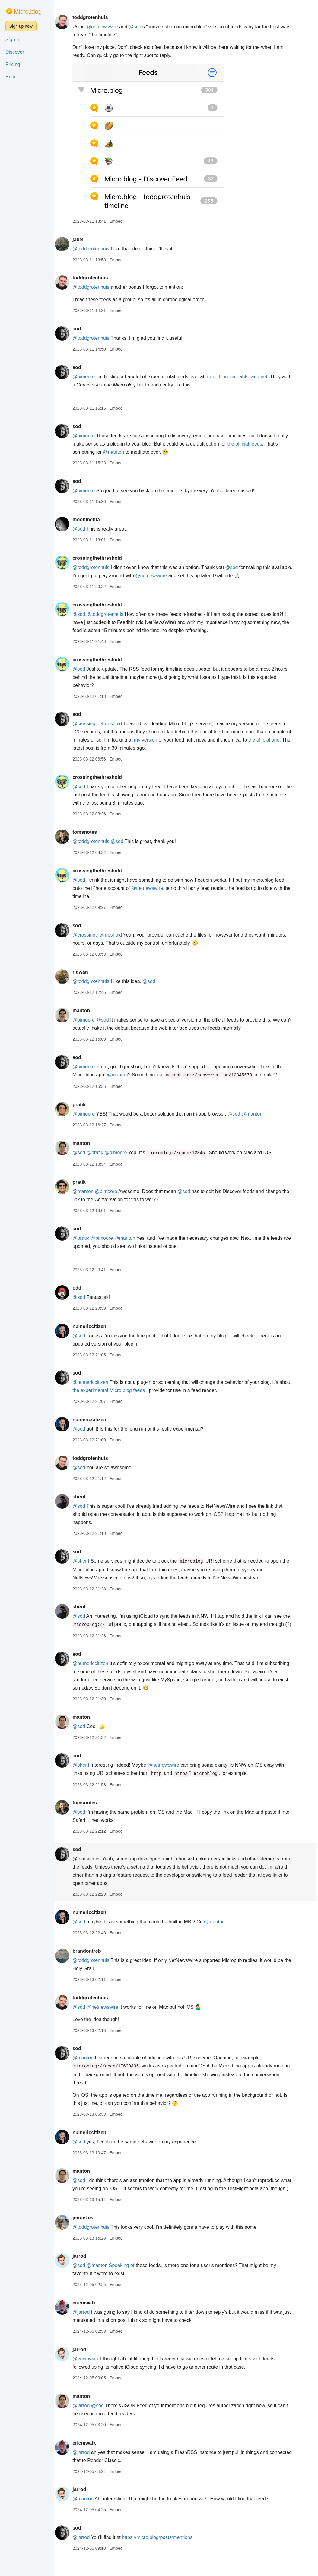 The height and width of the screenshot is (2576, 318). What do you see at coordinates (84, 1561) in the screenshot?
I see `@sherif` at bounding box center [84, 1561].